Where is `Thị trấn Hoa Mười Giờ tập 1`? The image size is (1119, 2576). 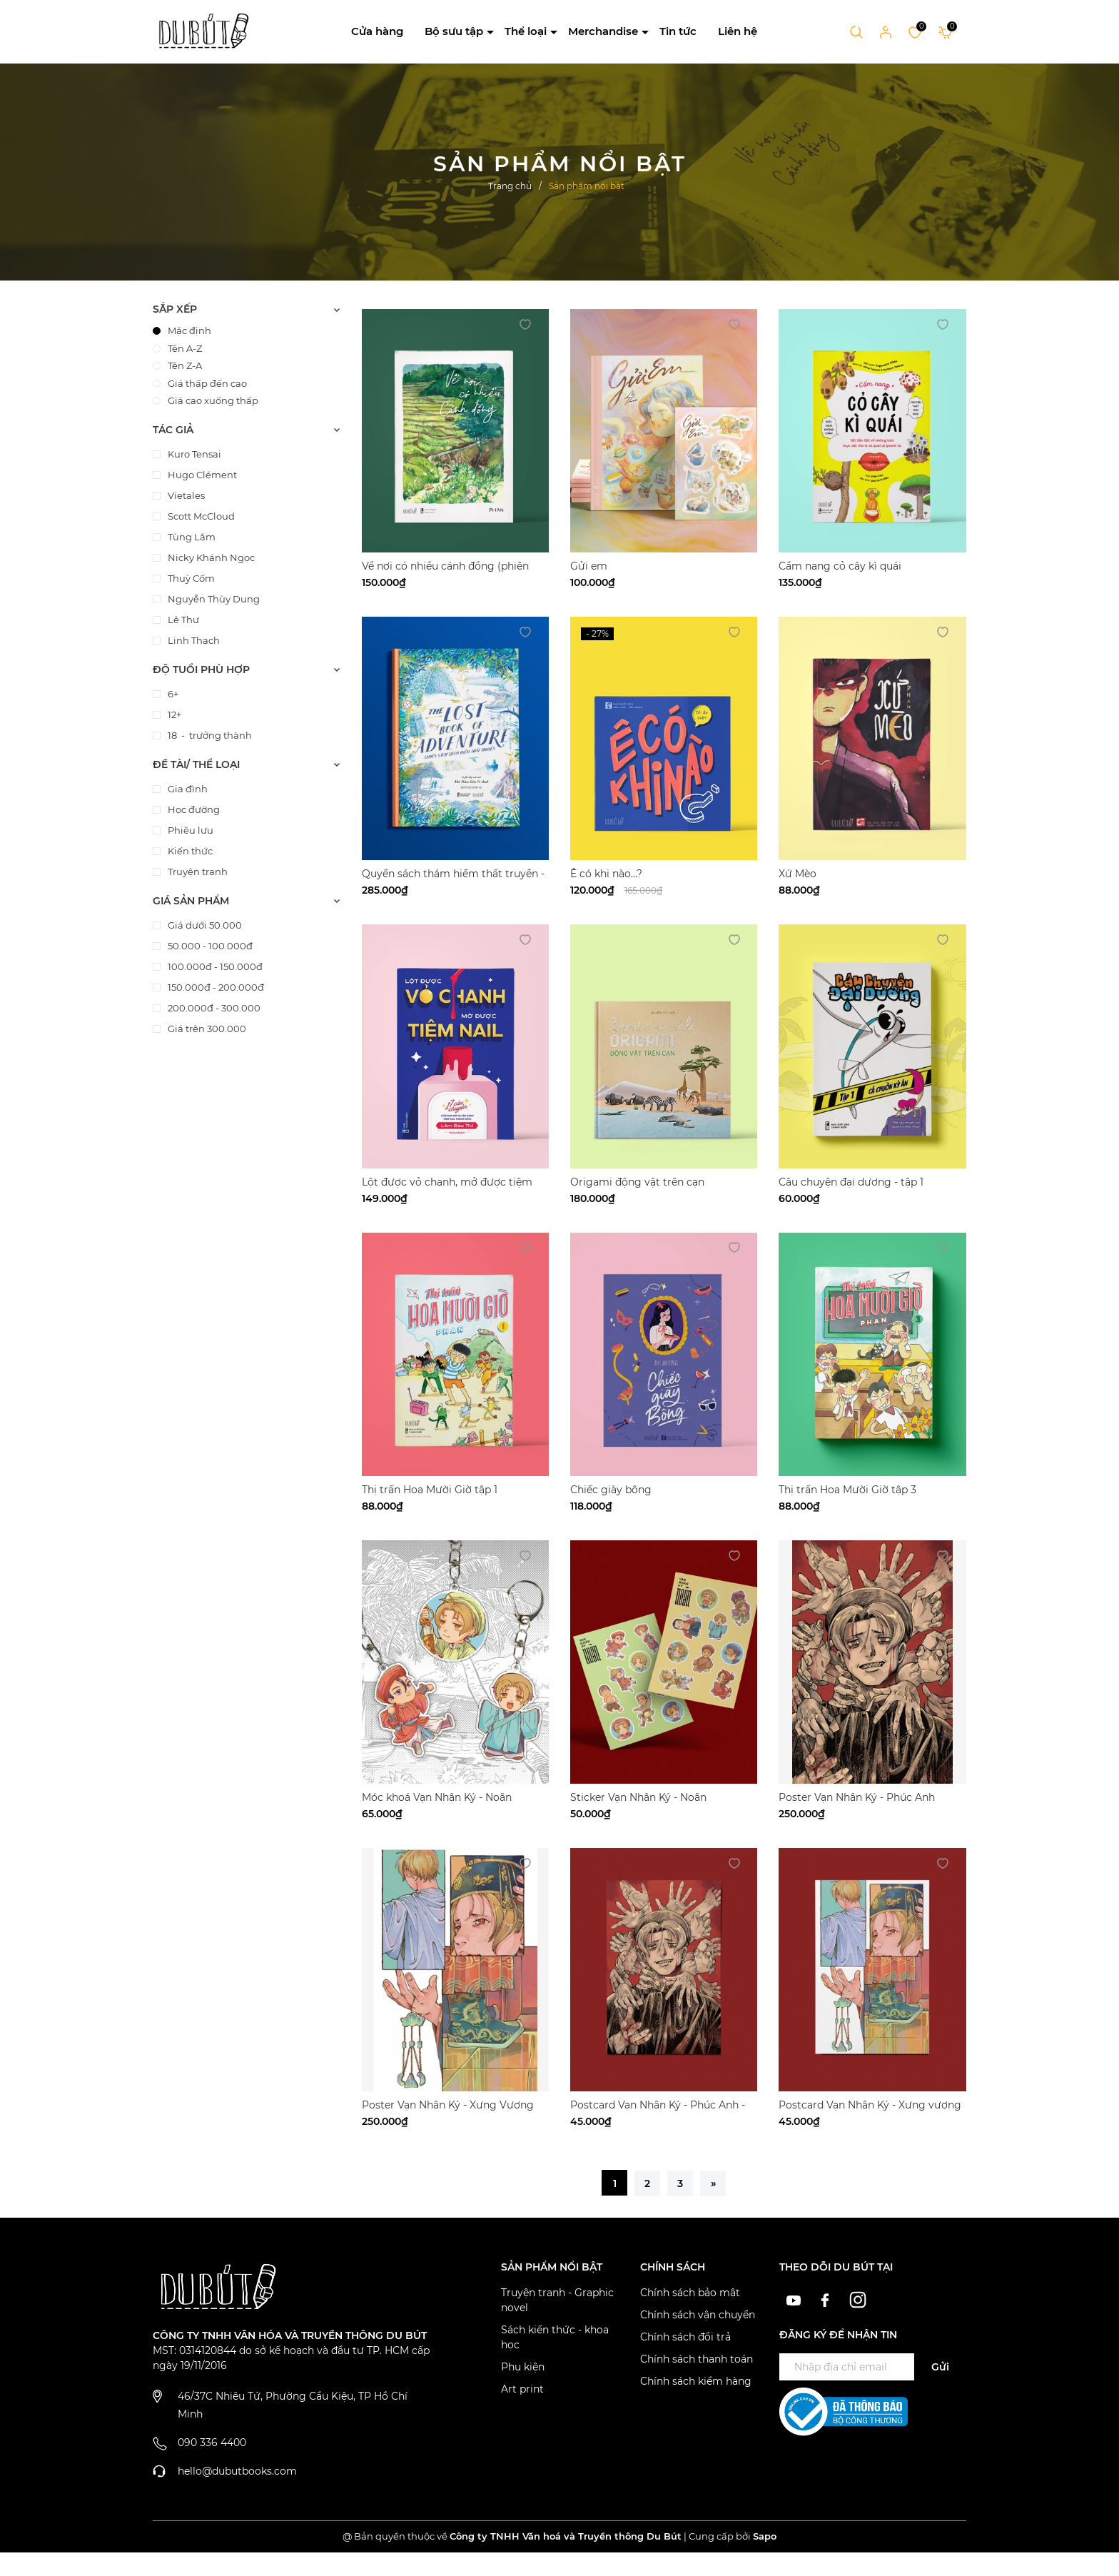 Thị trấn Hoa Mười Giờ tập 1 is located at coordinates (429, 1489).